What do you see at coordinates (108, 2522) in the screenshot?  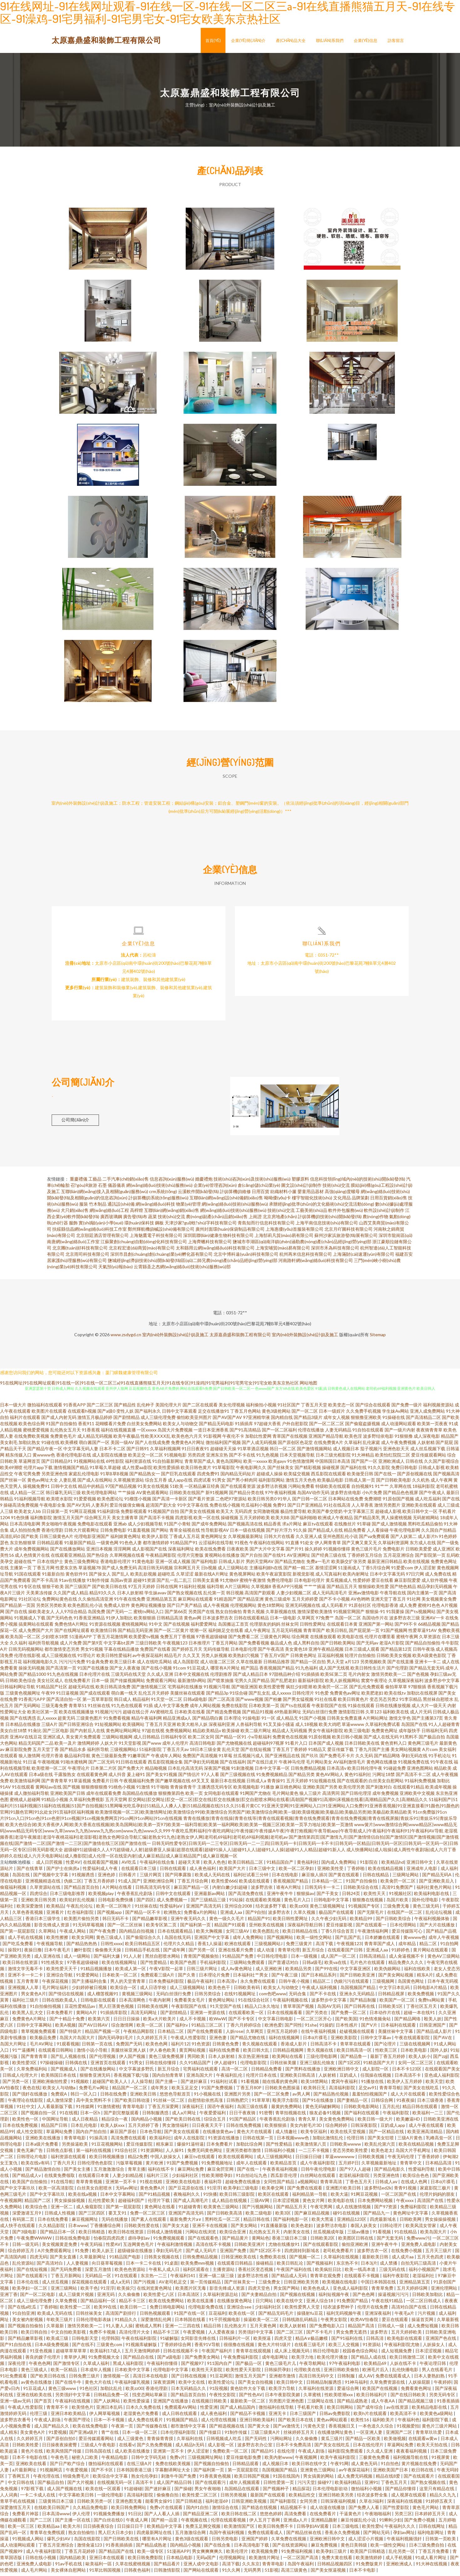 I see `国产白丝在线0` at bounding box center [108, 2522].